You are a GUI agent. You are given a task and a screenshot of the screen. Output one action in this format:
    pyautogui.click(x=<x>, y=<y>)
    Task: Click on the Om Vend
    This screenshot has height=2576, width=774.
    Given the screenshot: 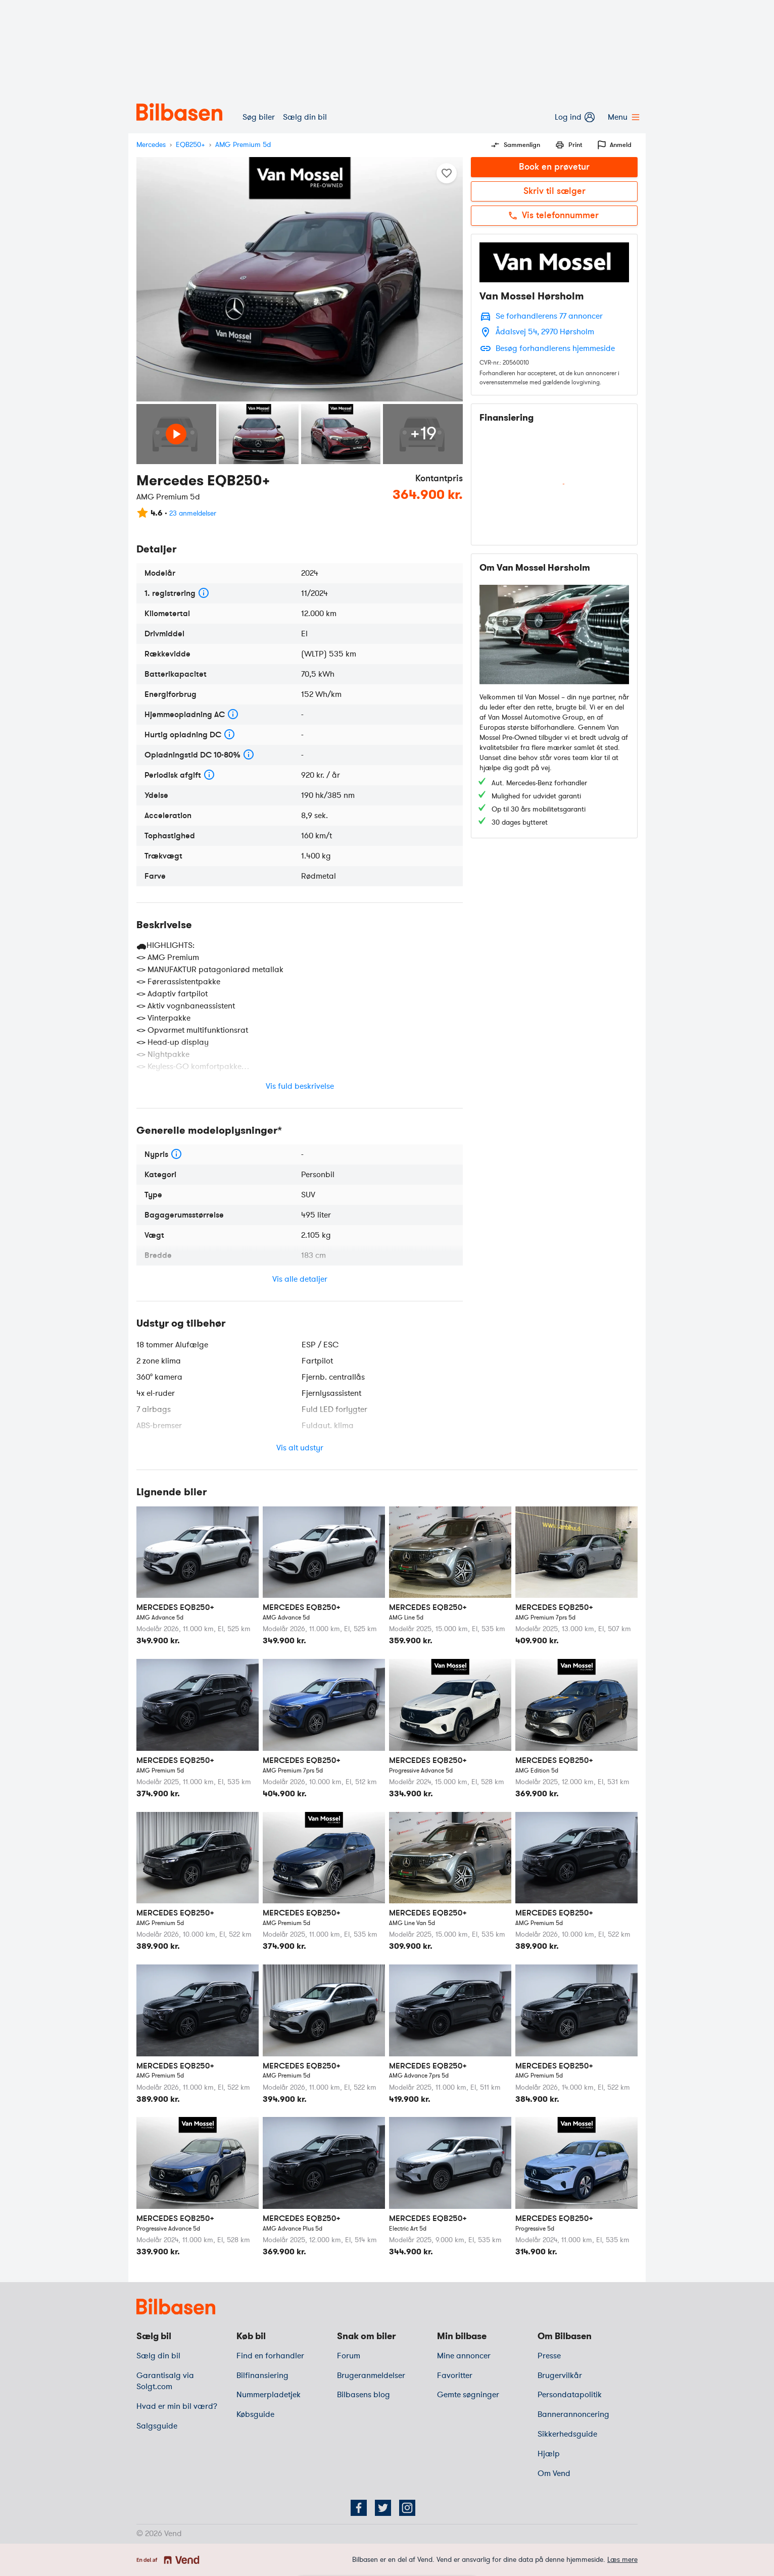 What is the action you would take?
    pyautogui.click(x=554, y=2473)
    